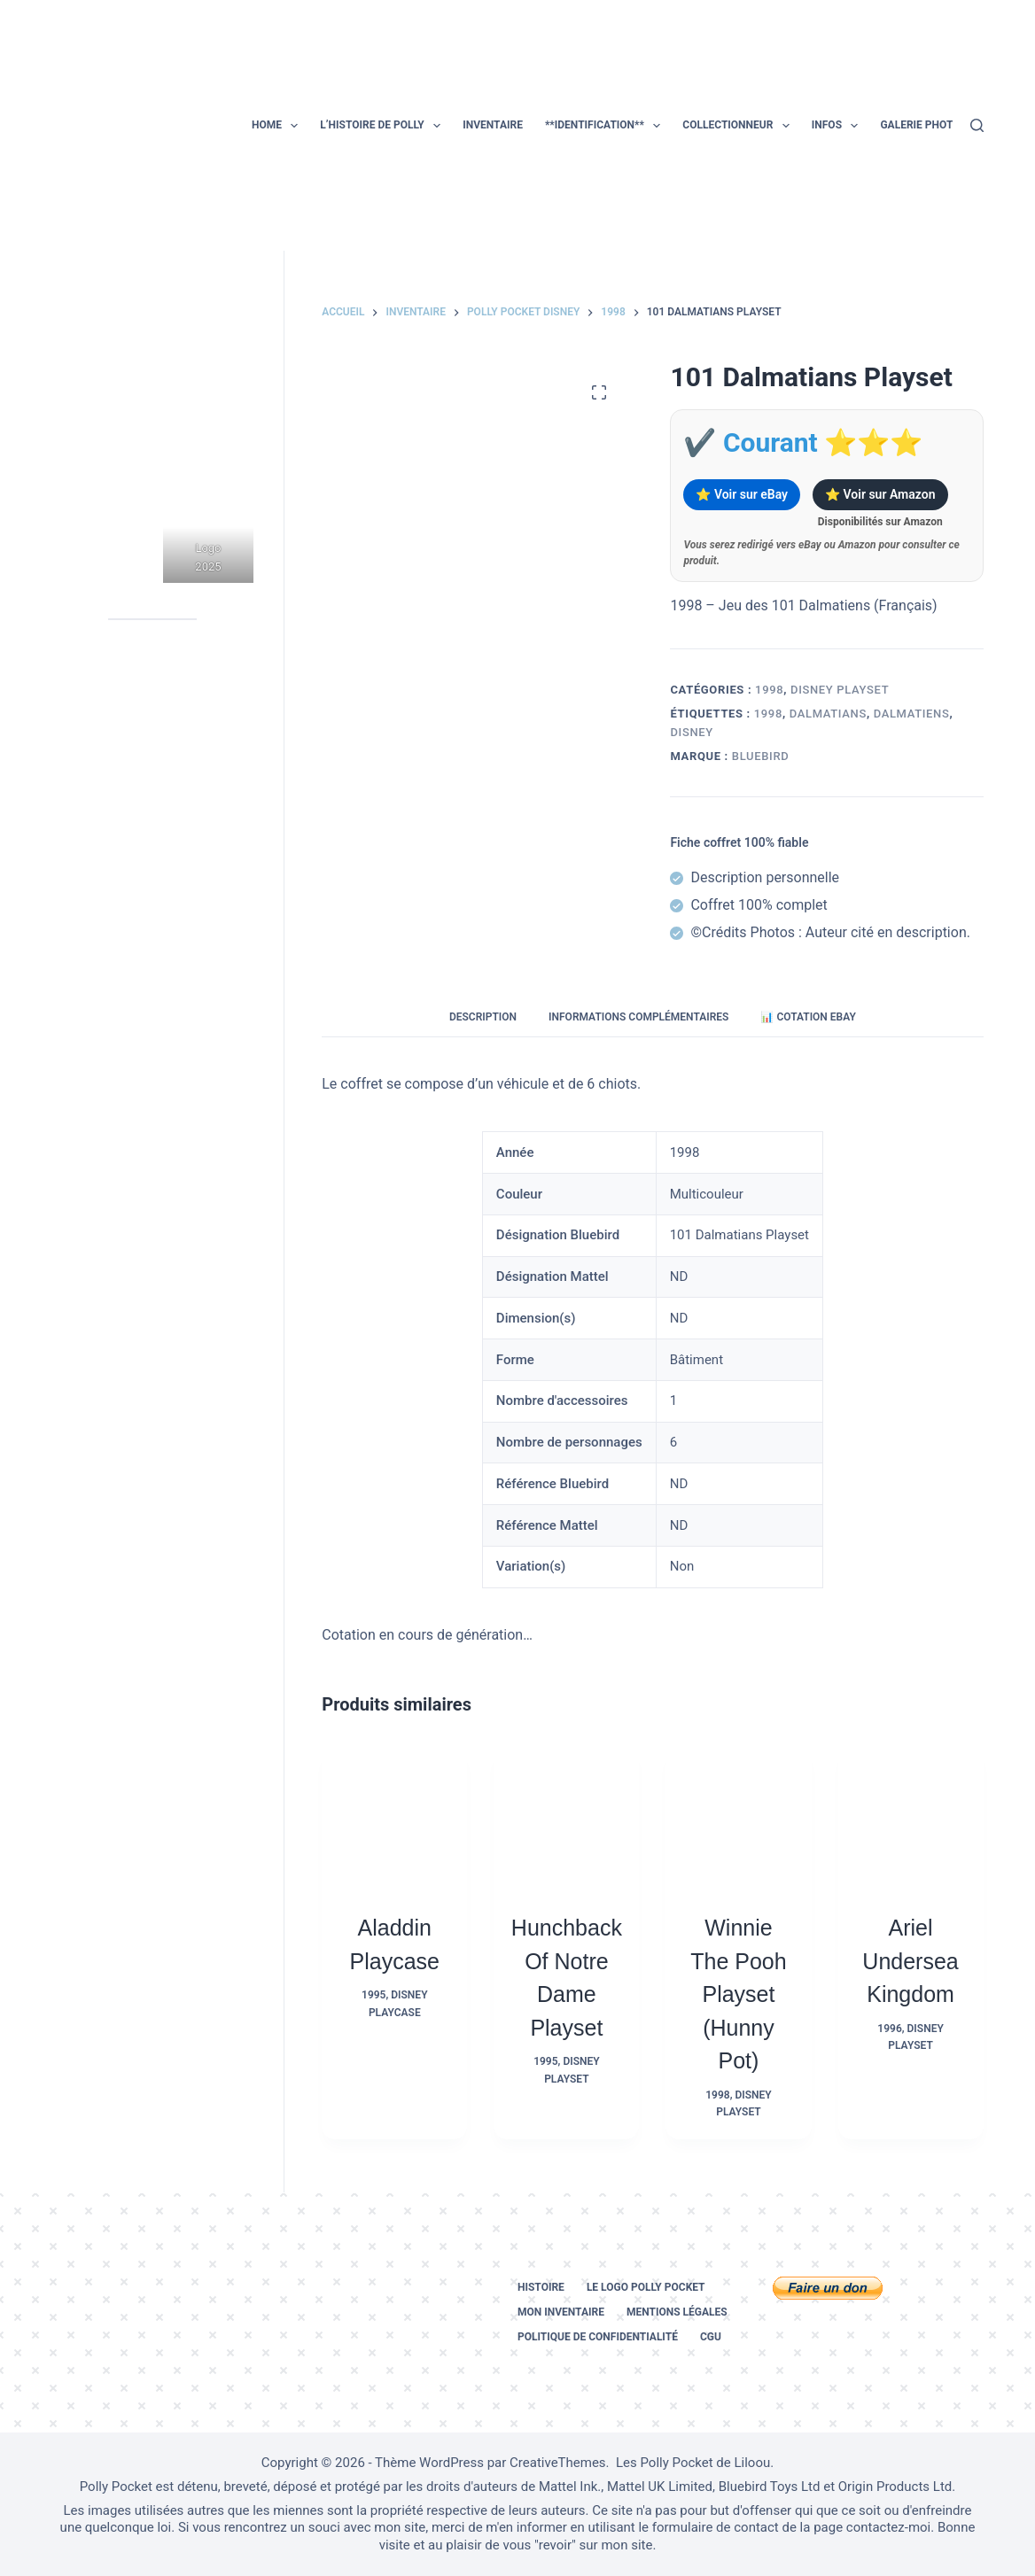  I want to click on [Rechercher], so click(977, 125).